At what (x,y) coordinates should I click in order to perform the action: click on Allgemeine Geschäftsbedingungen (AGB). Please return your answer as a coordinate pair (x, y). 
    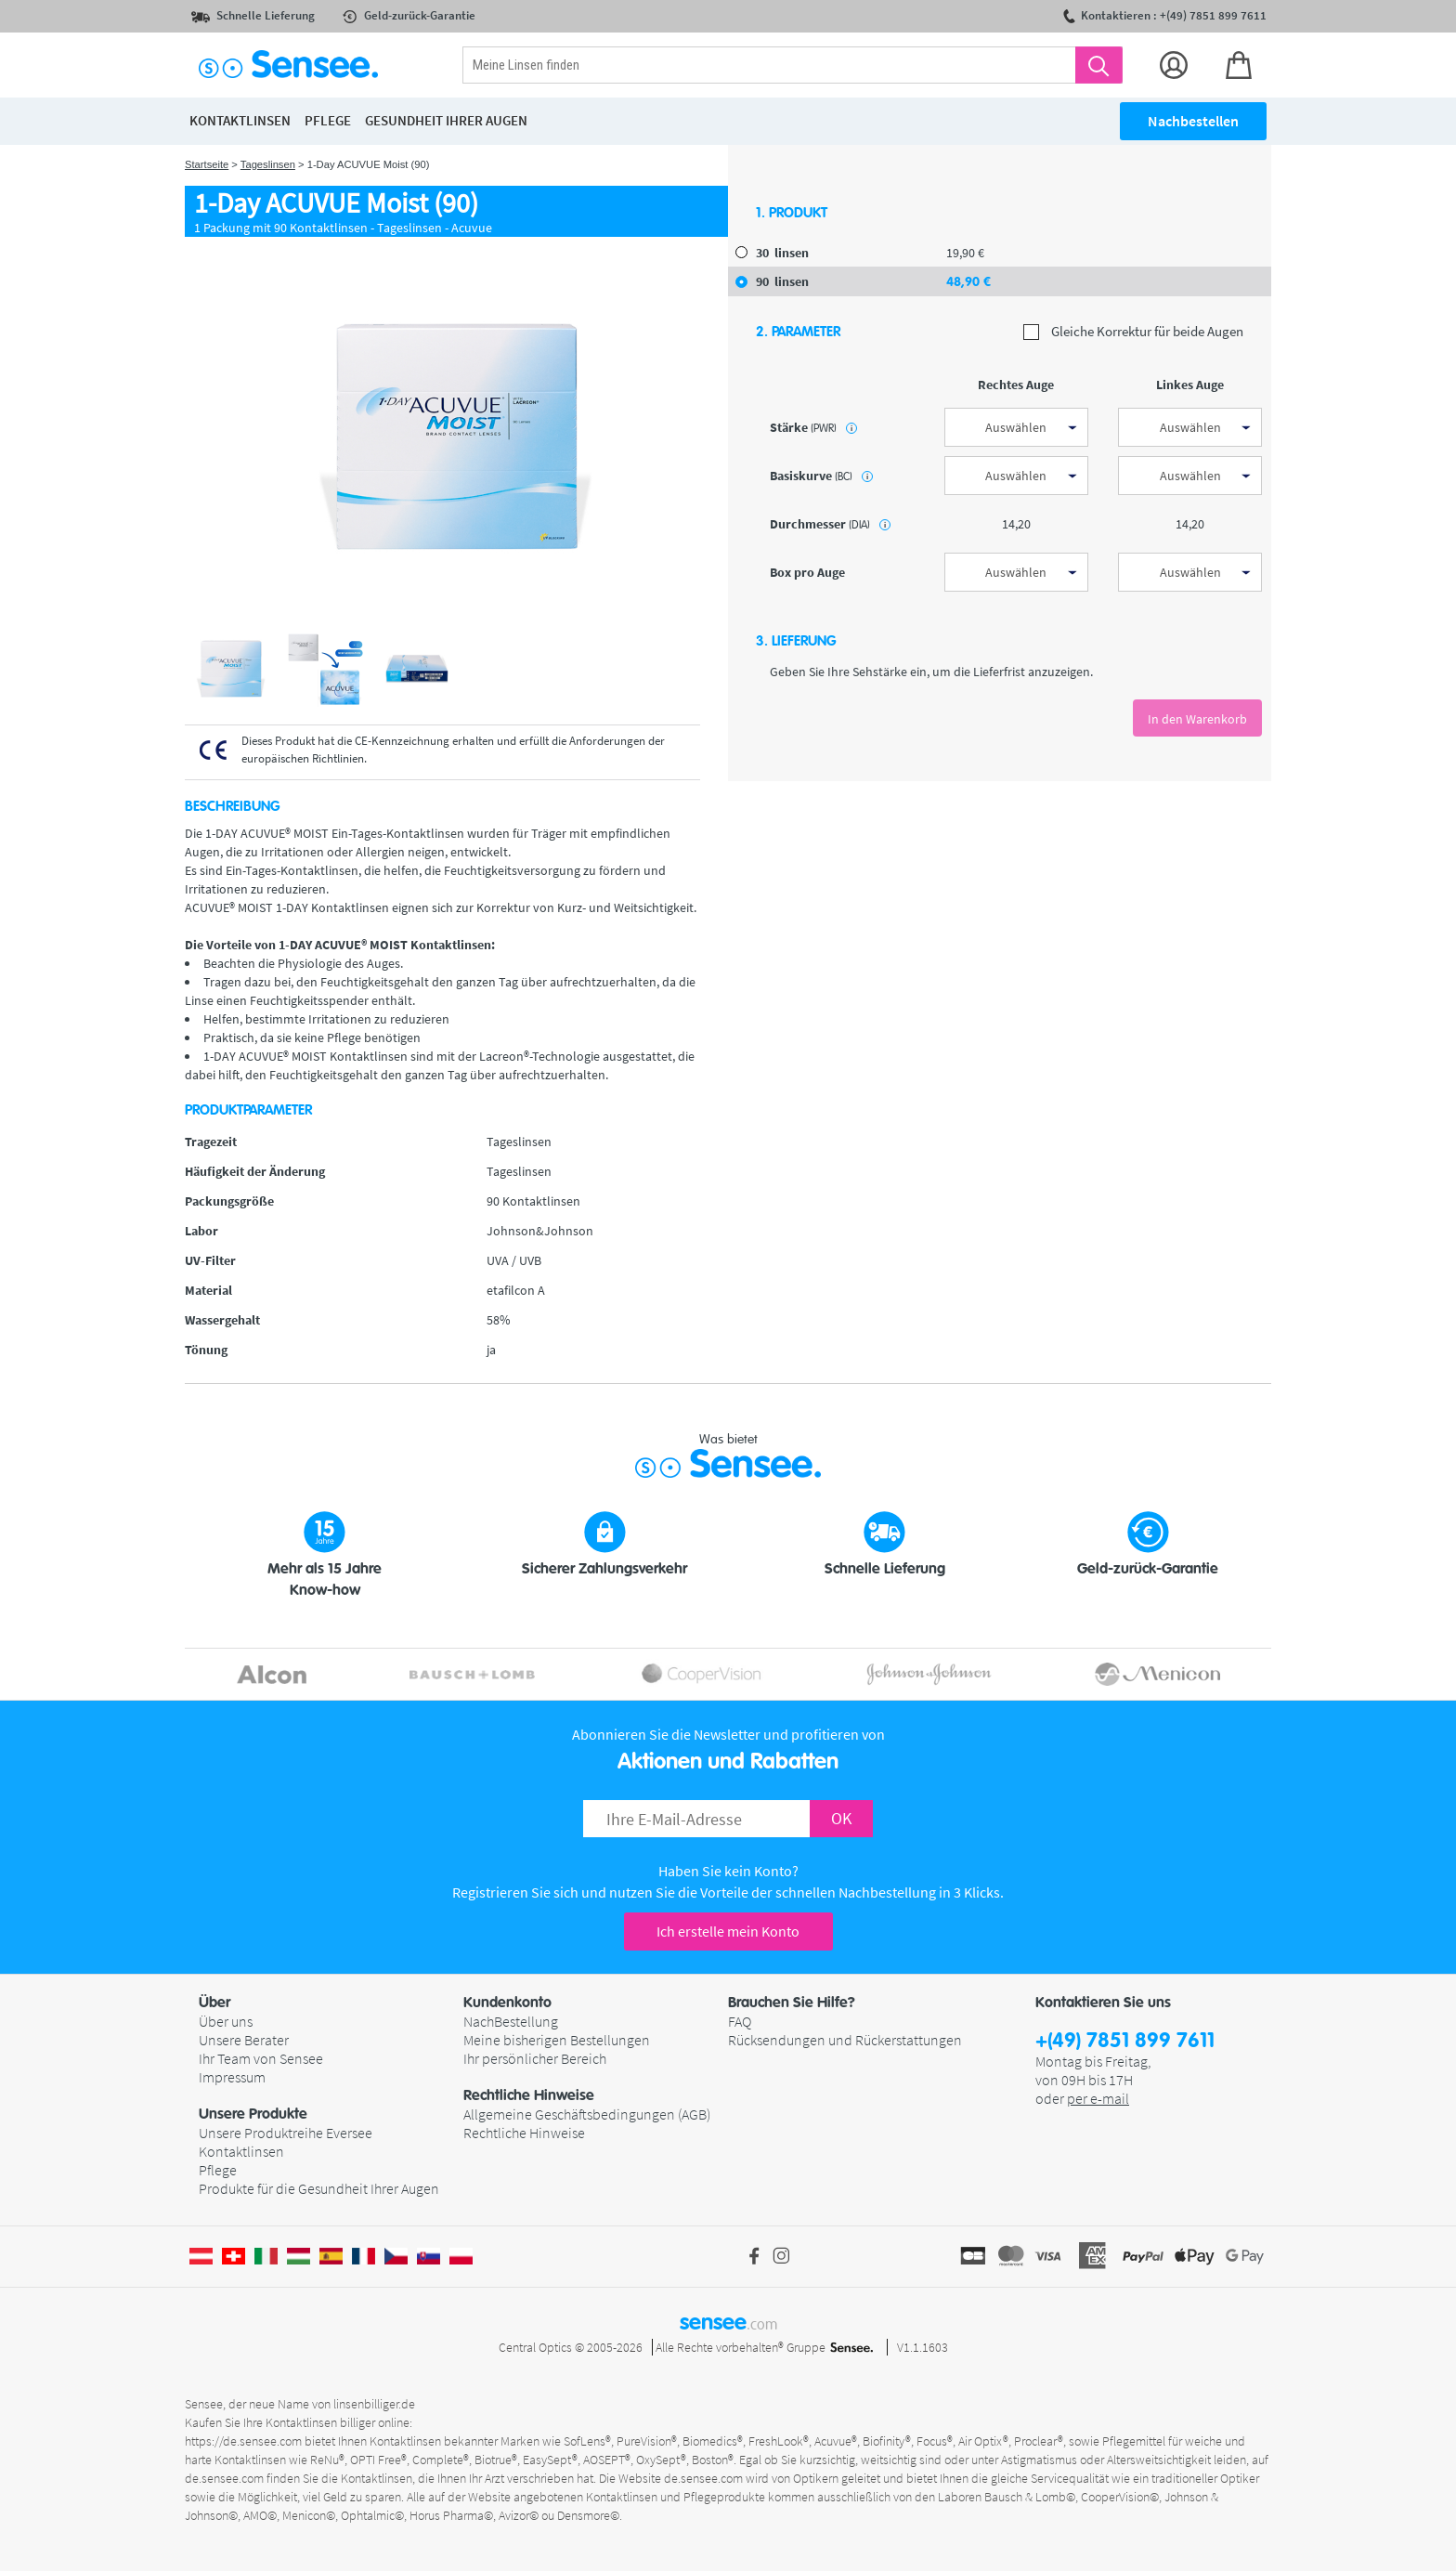
    Looking at the image, I should click on (586, 2114).